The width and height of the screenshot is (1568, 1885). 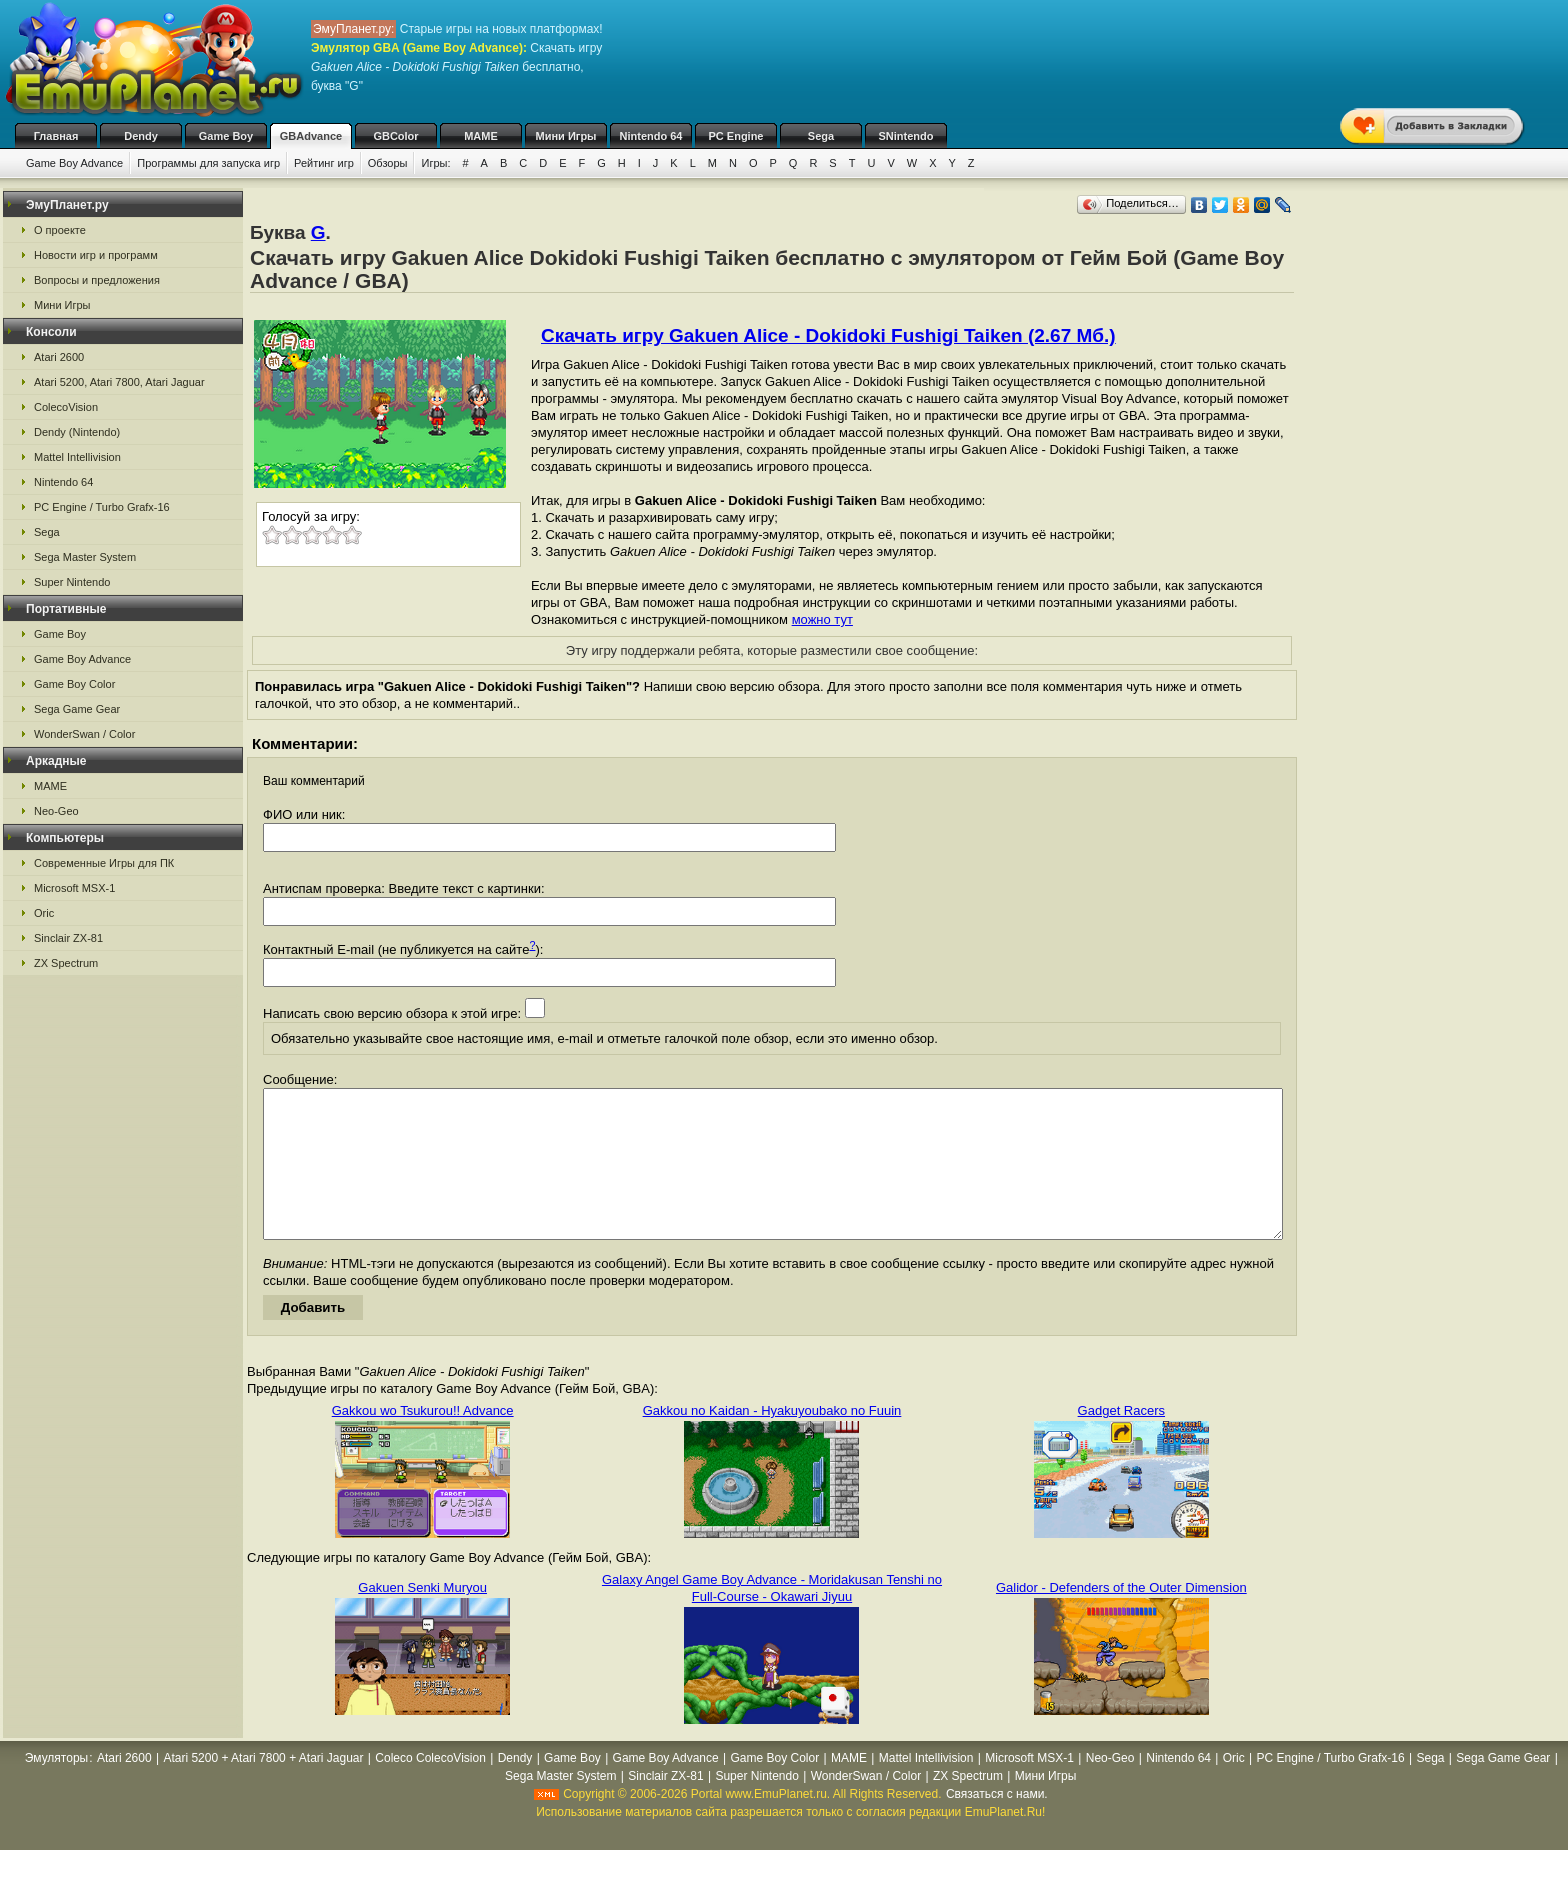 What do you see at coordinates (997, 1824) in the screenshot?
I see `Связаться с нами.` at bounding box center [997, 1824].